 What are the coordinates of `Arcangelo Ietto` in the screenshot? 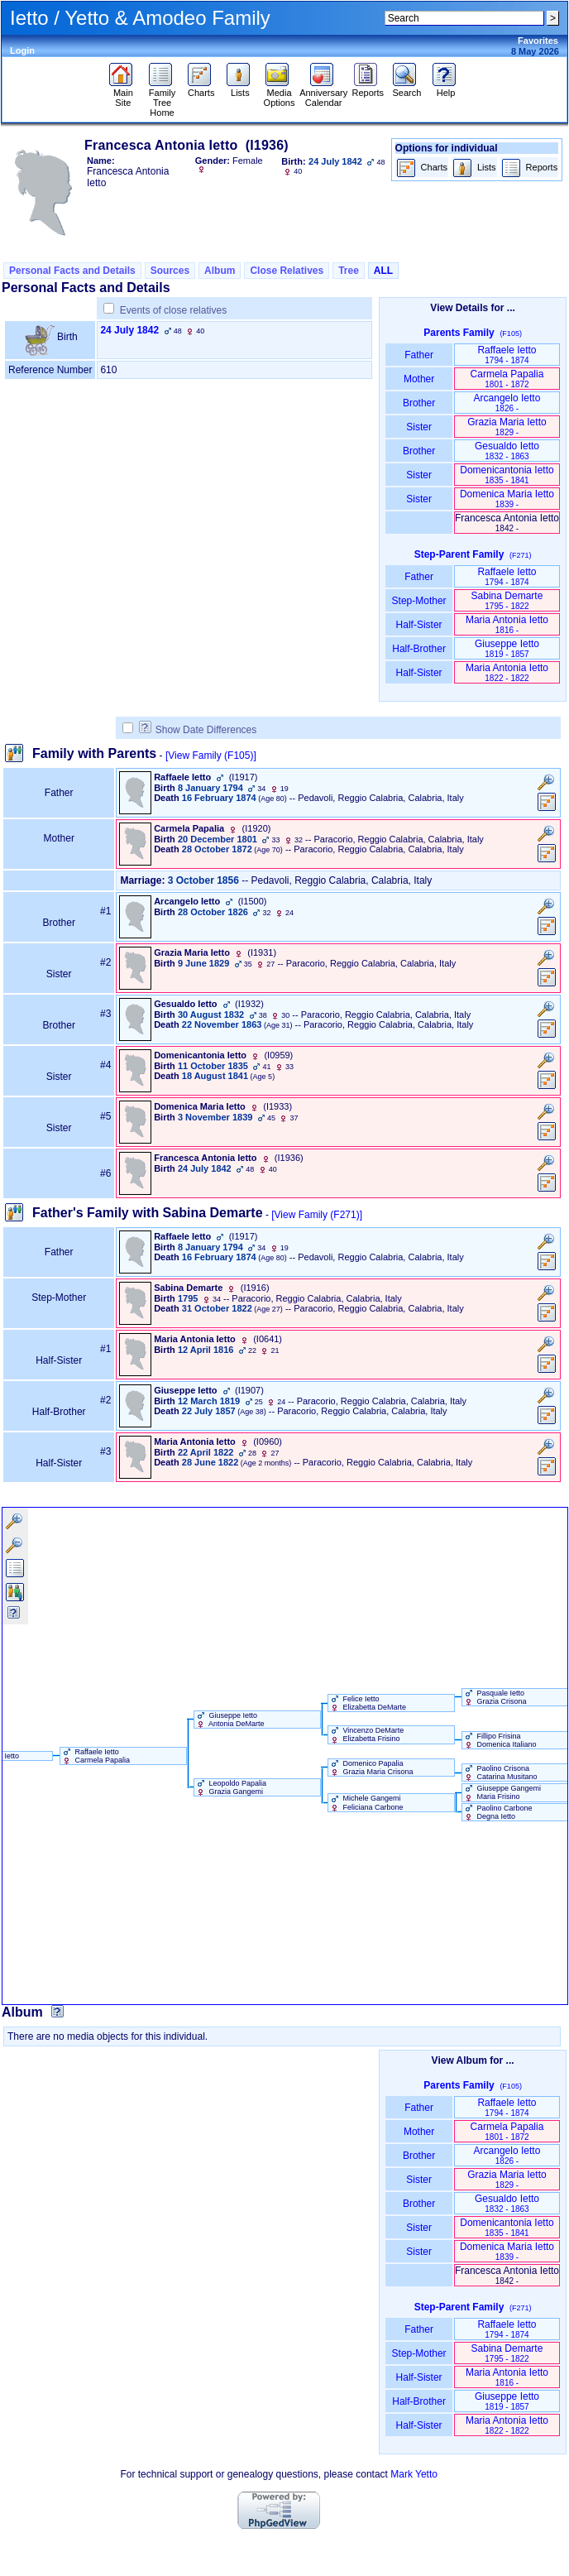 It's located at (507, 402).